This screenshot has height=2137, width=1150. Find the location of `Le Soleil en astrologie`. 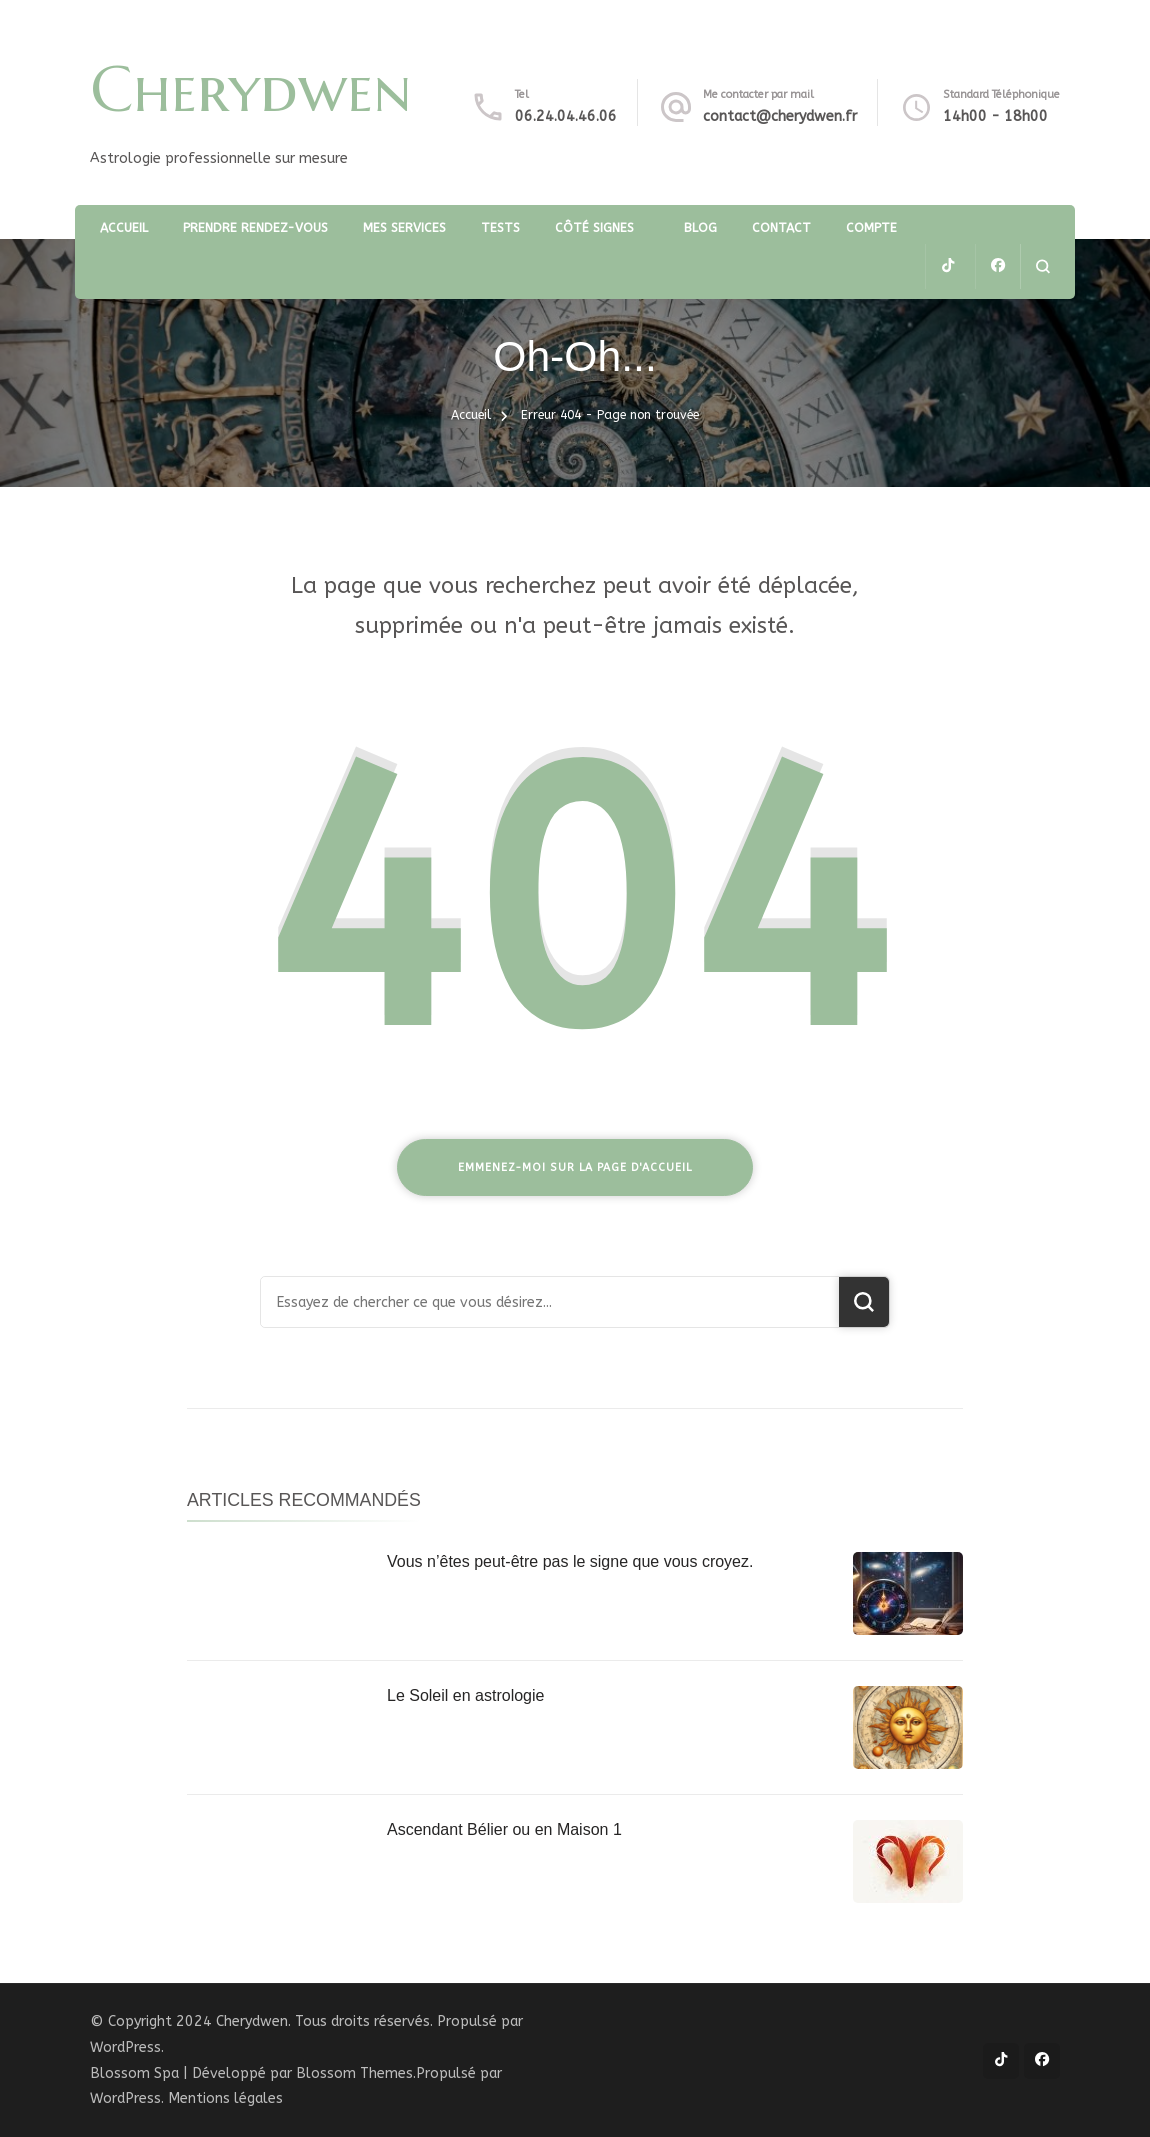

Le Soleil en astrologie is located at coordinates (465, 1695).